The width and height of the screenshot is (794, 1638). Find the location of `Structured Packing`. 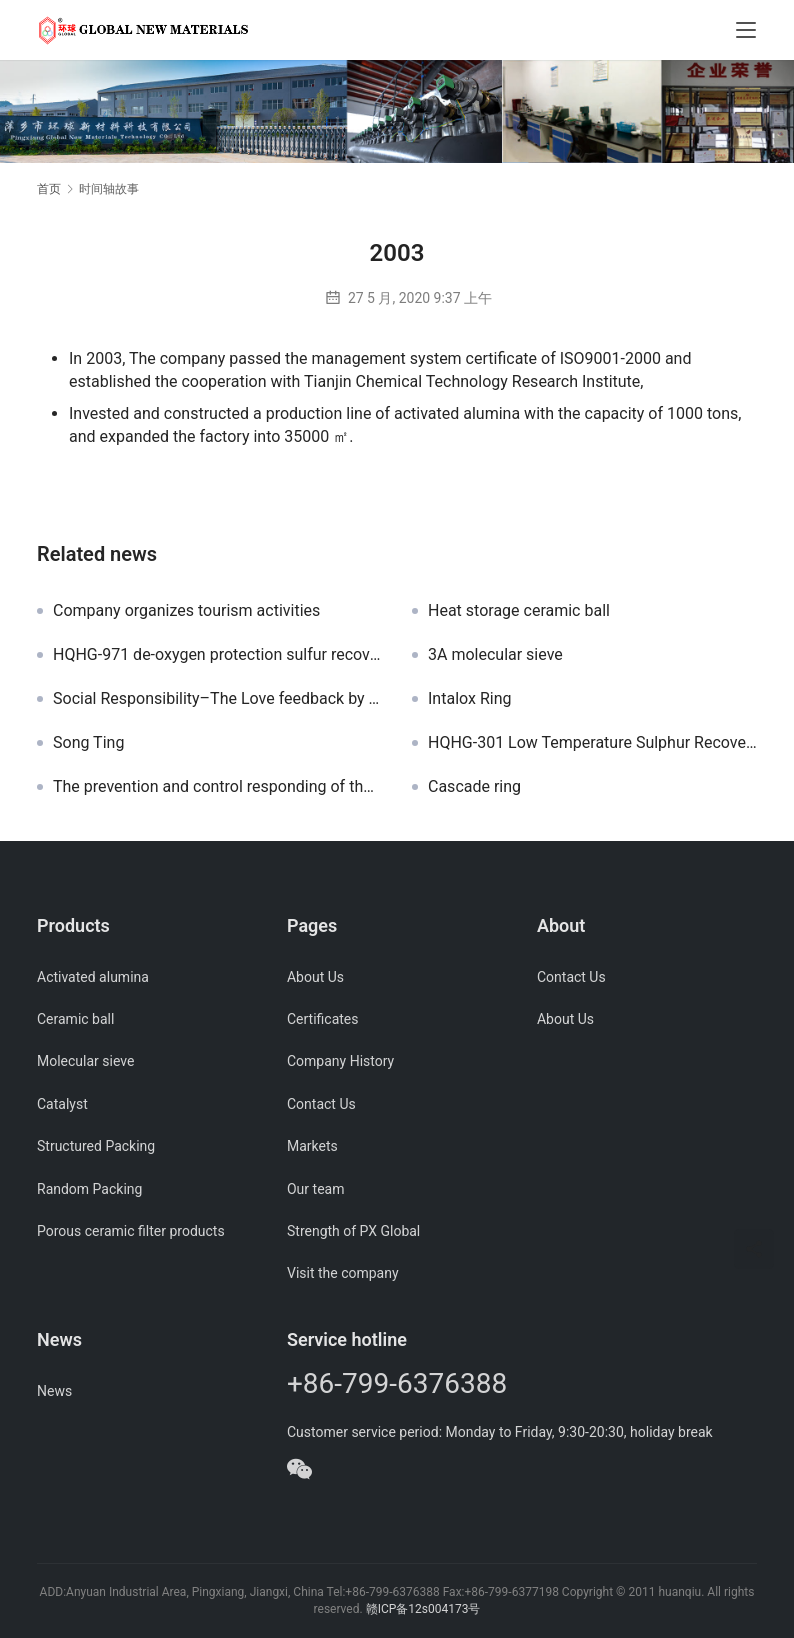

Structured Packing is located at coordinates (96, 1146).